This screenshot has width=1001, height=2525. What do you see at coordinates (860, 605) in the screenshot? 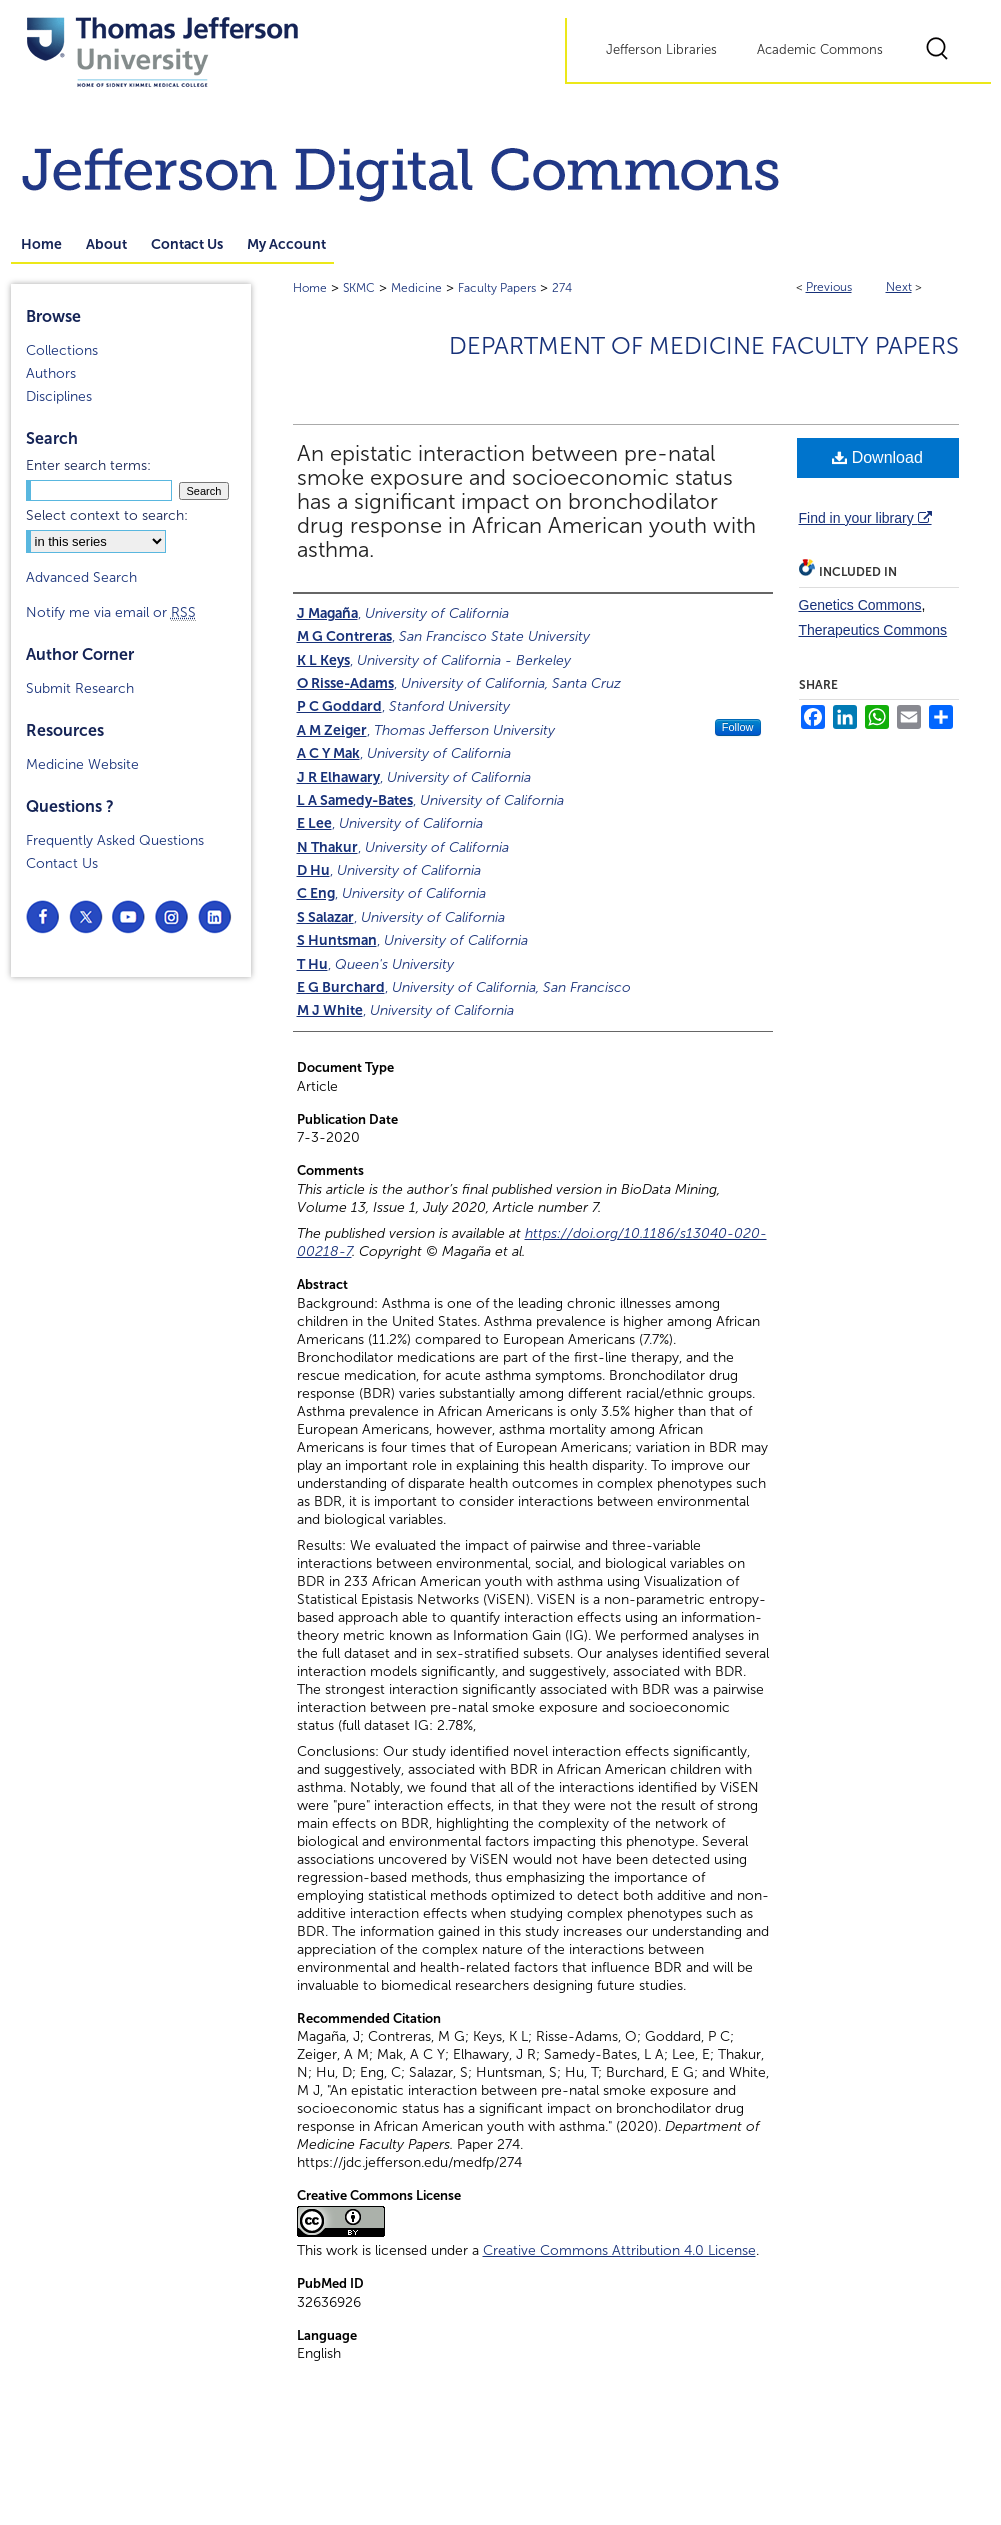
I see `Genetics Commons` at bounding box center [860, 605].